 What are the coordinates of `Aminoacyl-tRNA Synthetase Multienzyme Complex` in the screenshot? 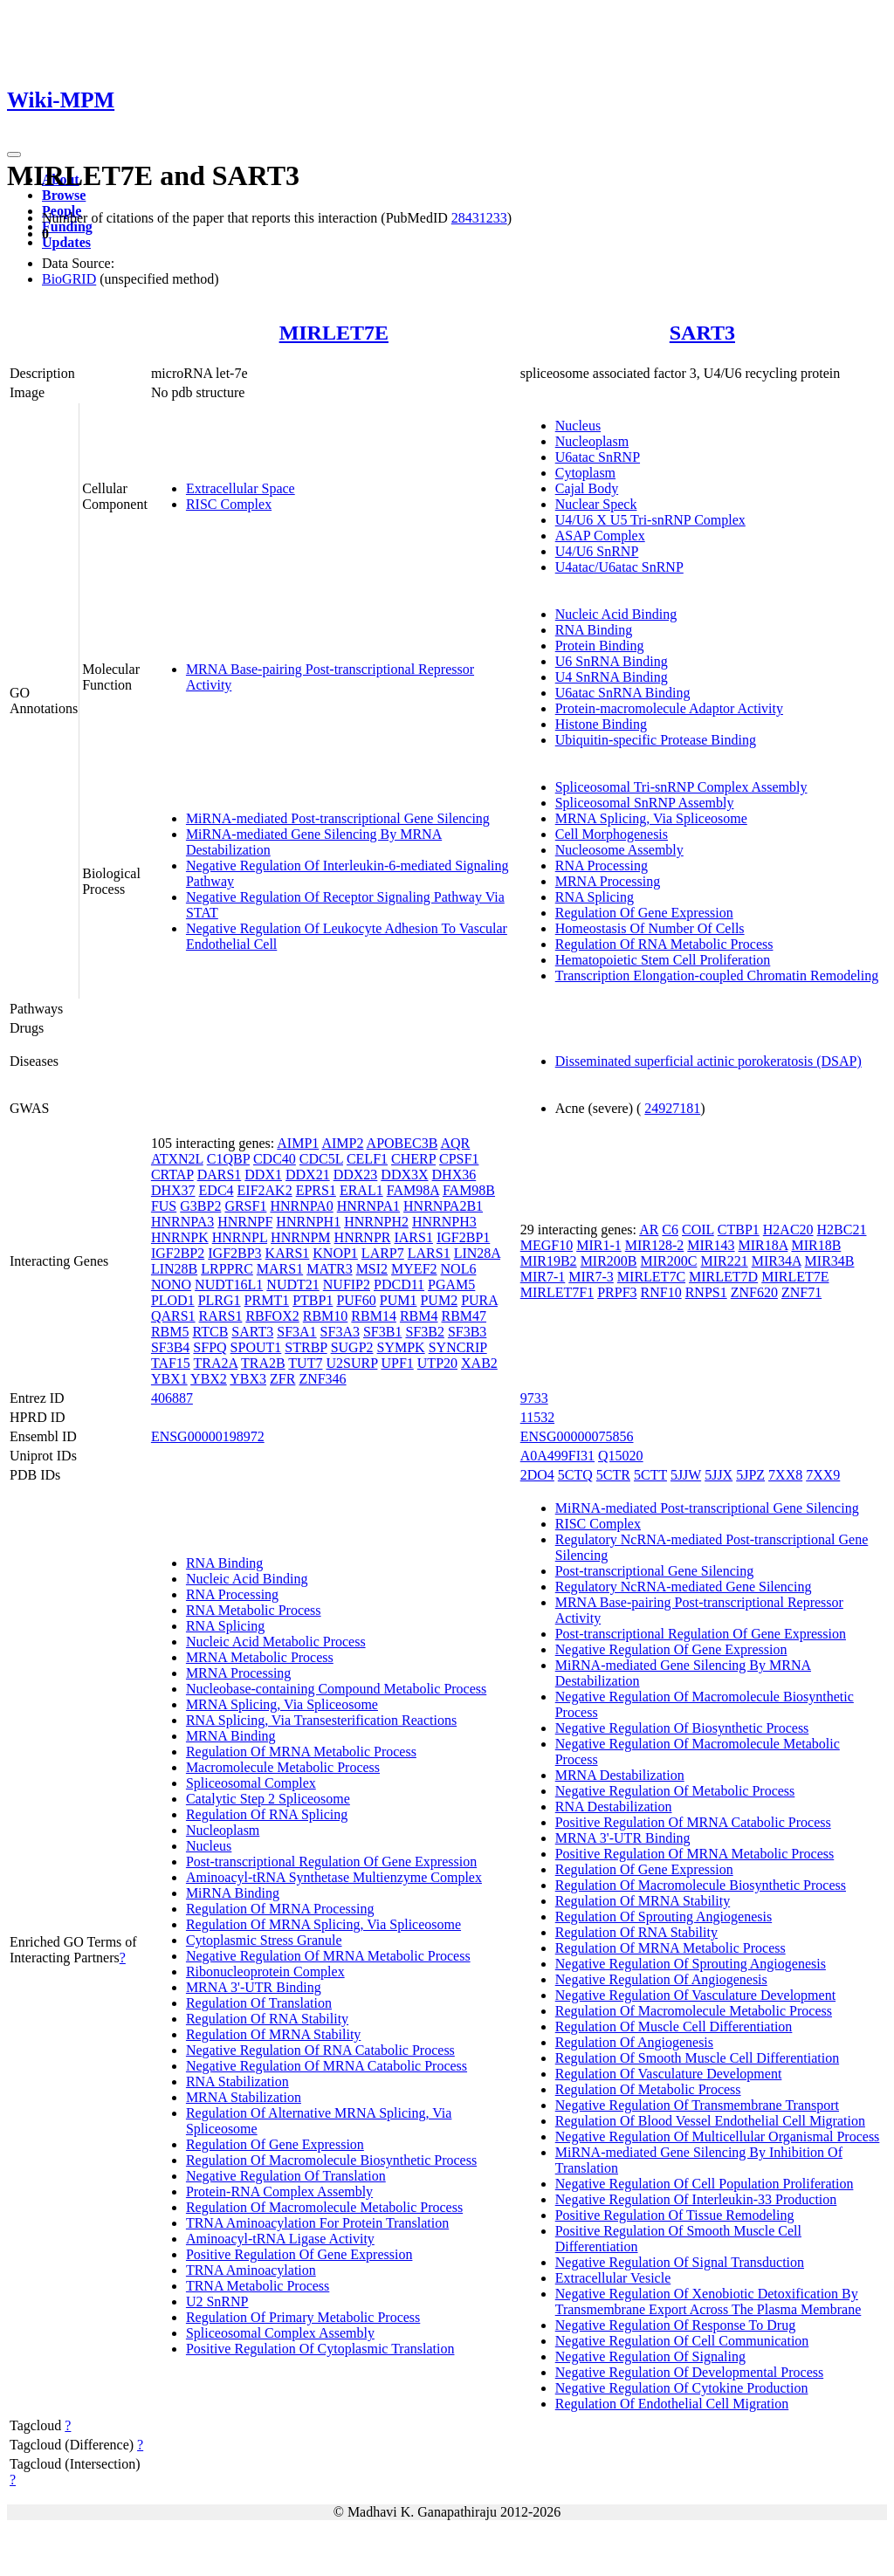 It's located at (334, 1877).